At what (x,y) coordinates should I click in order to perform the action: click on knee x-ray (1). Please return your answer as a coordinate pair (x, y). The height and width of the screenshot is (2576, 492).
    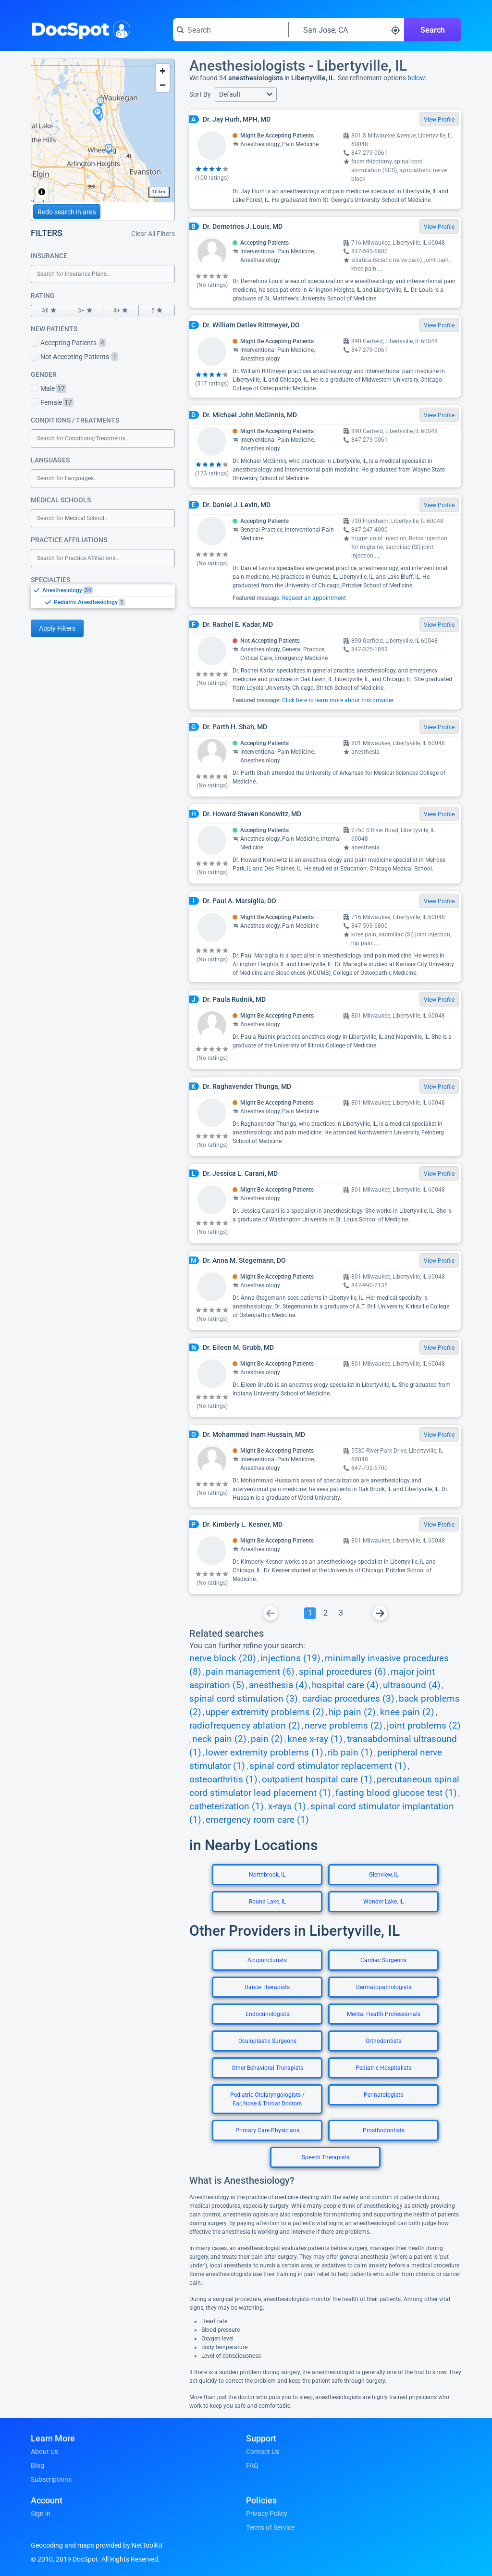
    Looking at the image, I should click on (315, 1739).